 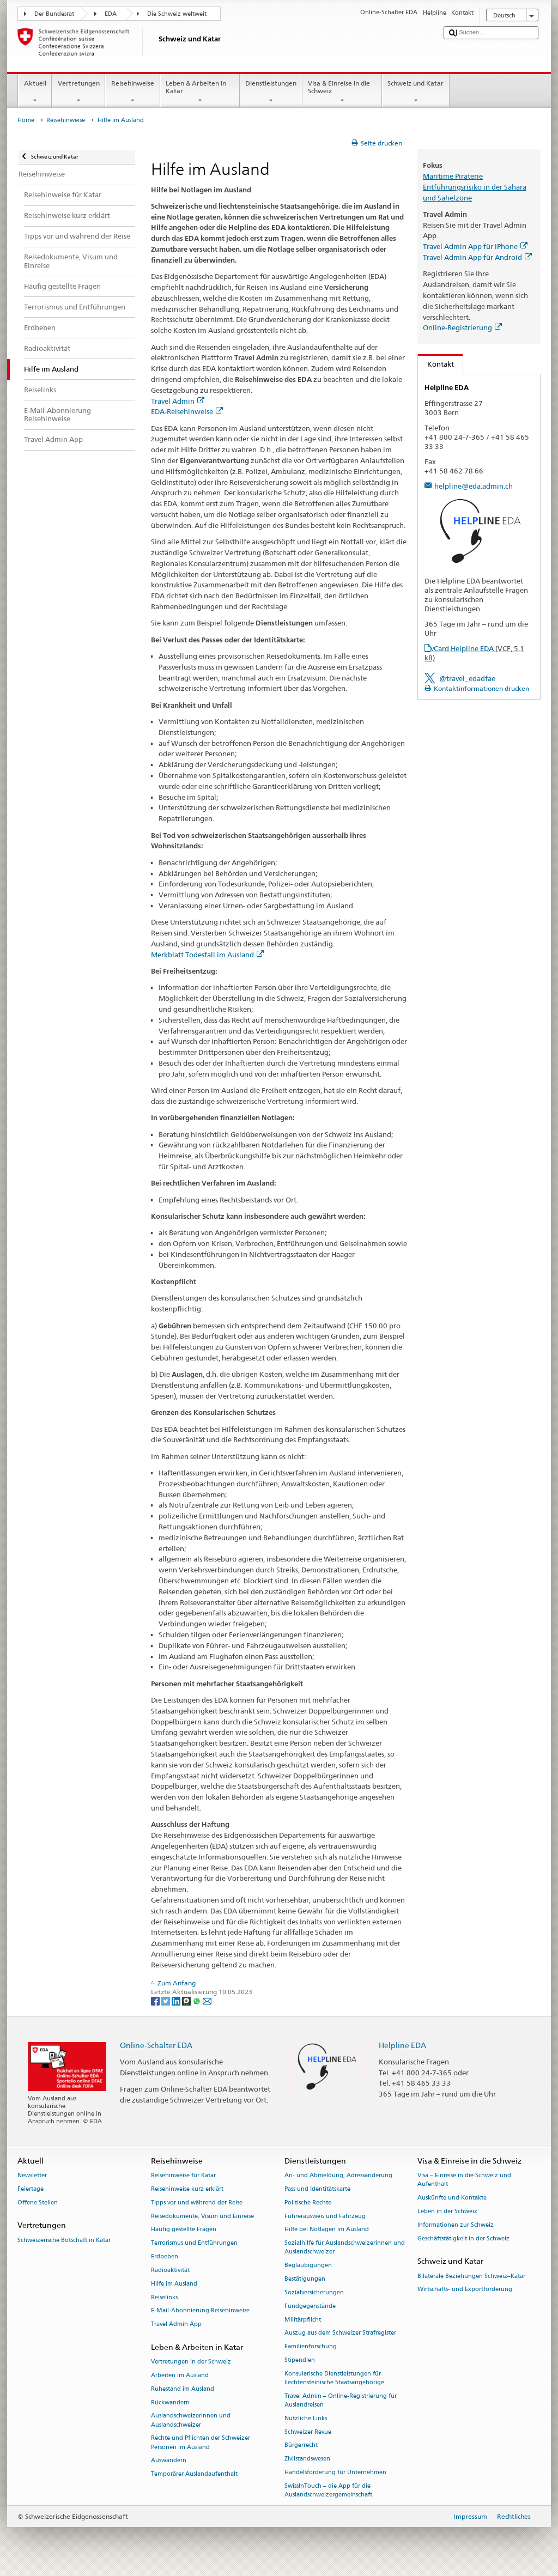 What do you see at coordinates (464, 2180) in the screenshot?
I see `Visa – Einreise in die Schweiz und Aufenthalt` at bounding box center [464, 2180].